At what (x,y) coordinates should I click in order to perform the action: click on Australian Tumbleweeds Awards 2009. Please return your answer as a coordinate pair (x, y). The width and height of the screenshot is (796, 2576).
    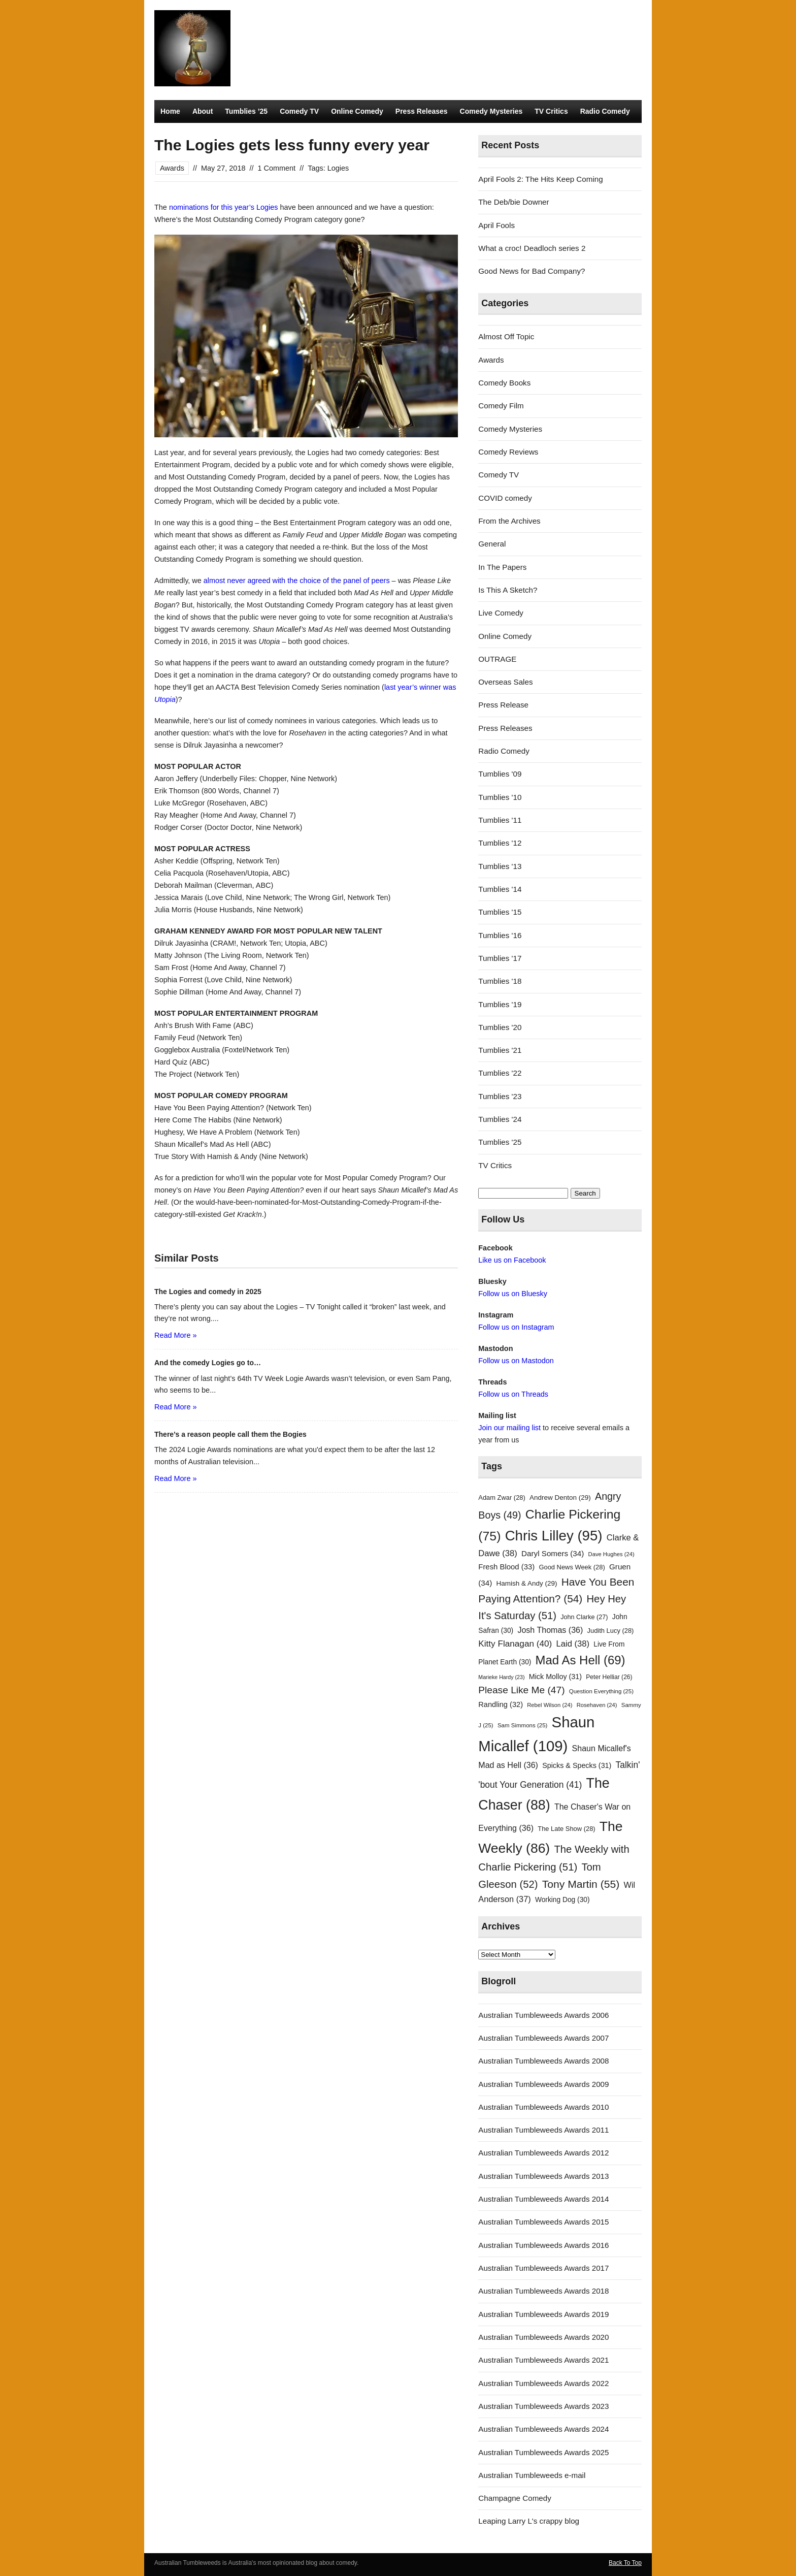
    Looking at the image, I should click on (543, 2084).